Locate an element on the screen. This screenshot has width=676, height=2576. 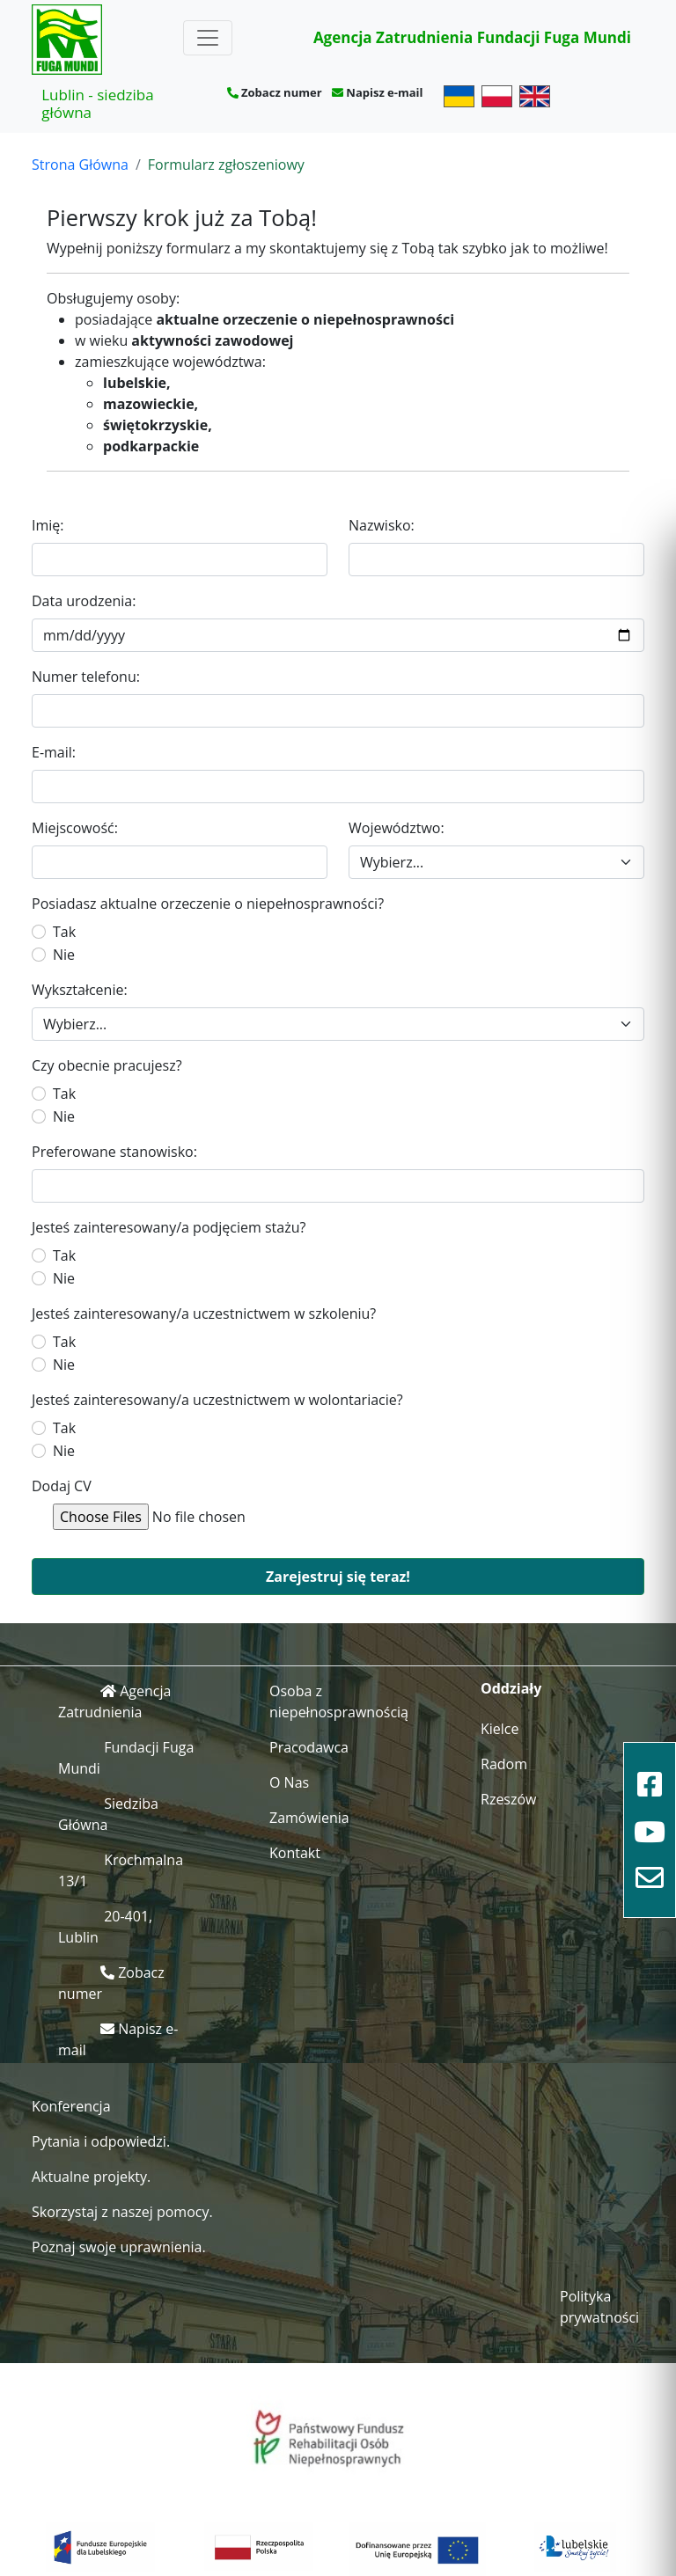
Rzeszów is located at coordinates (509, 1799).